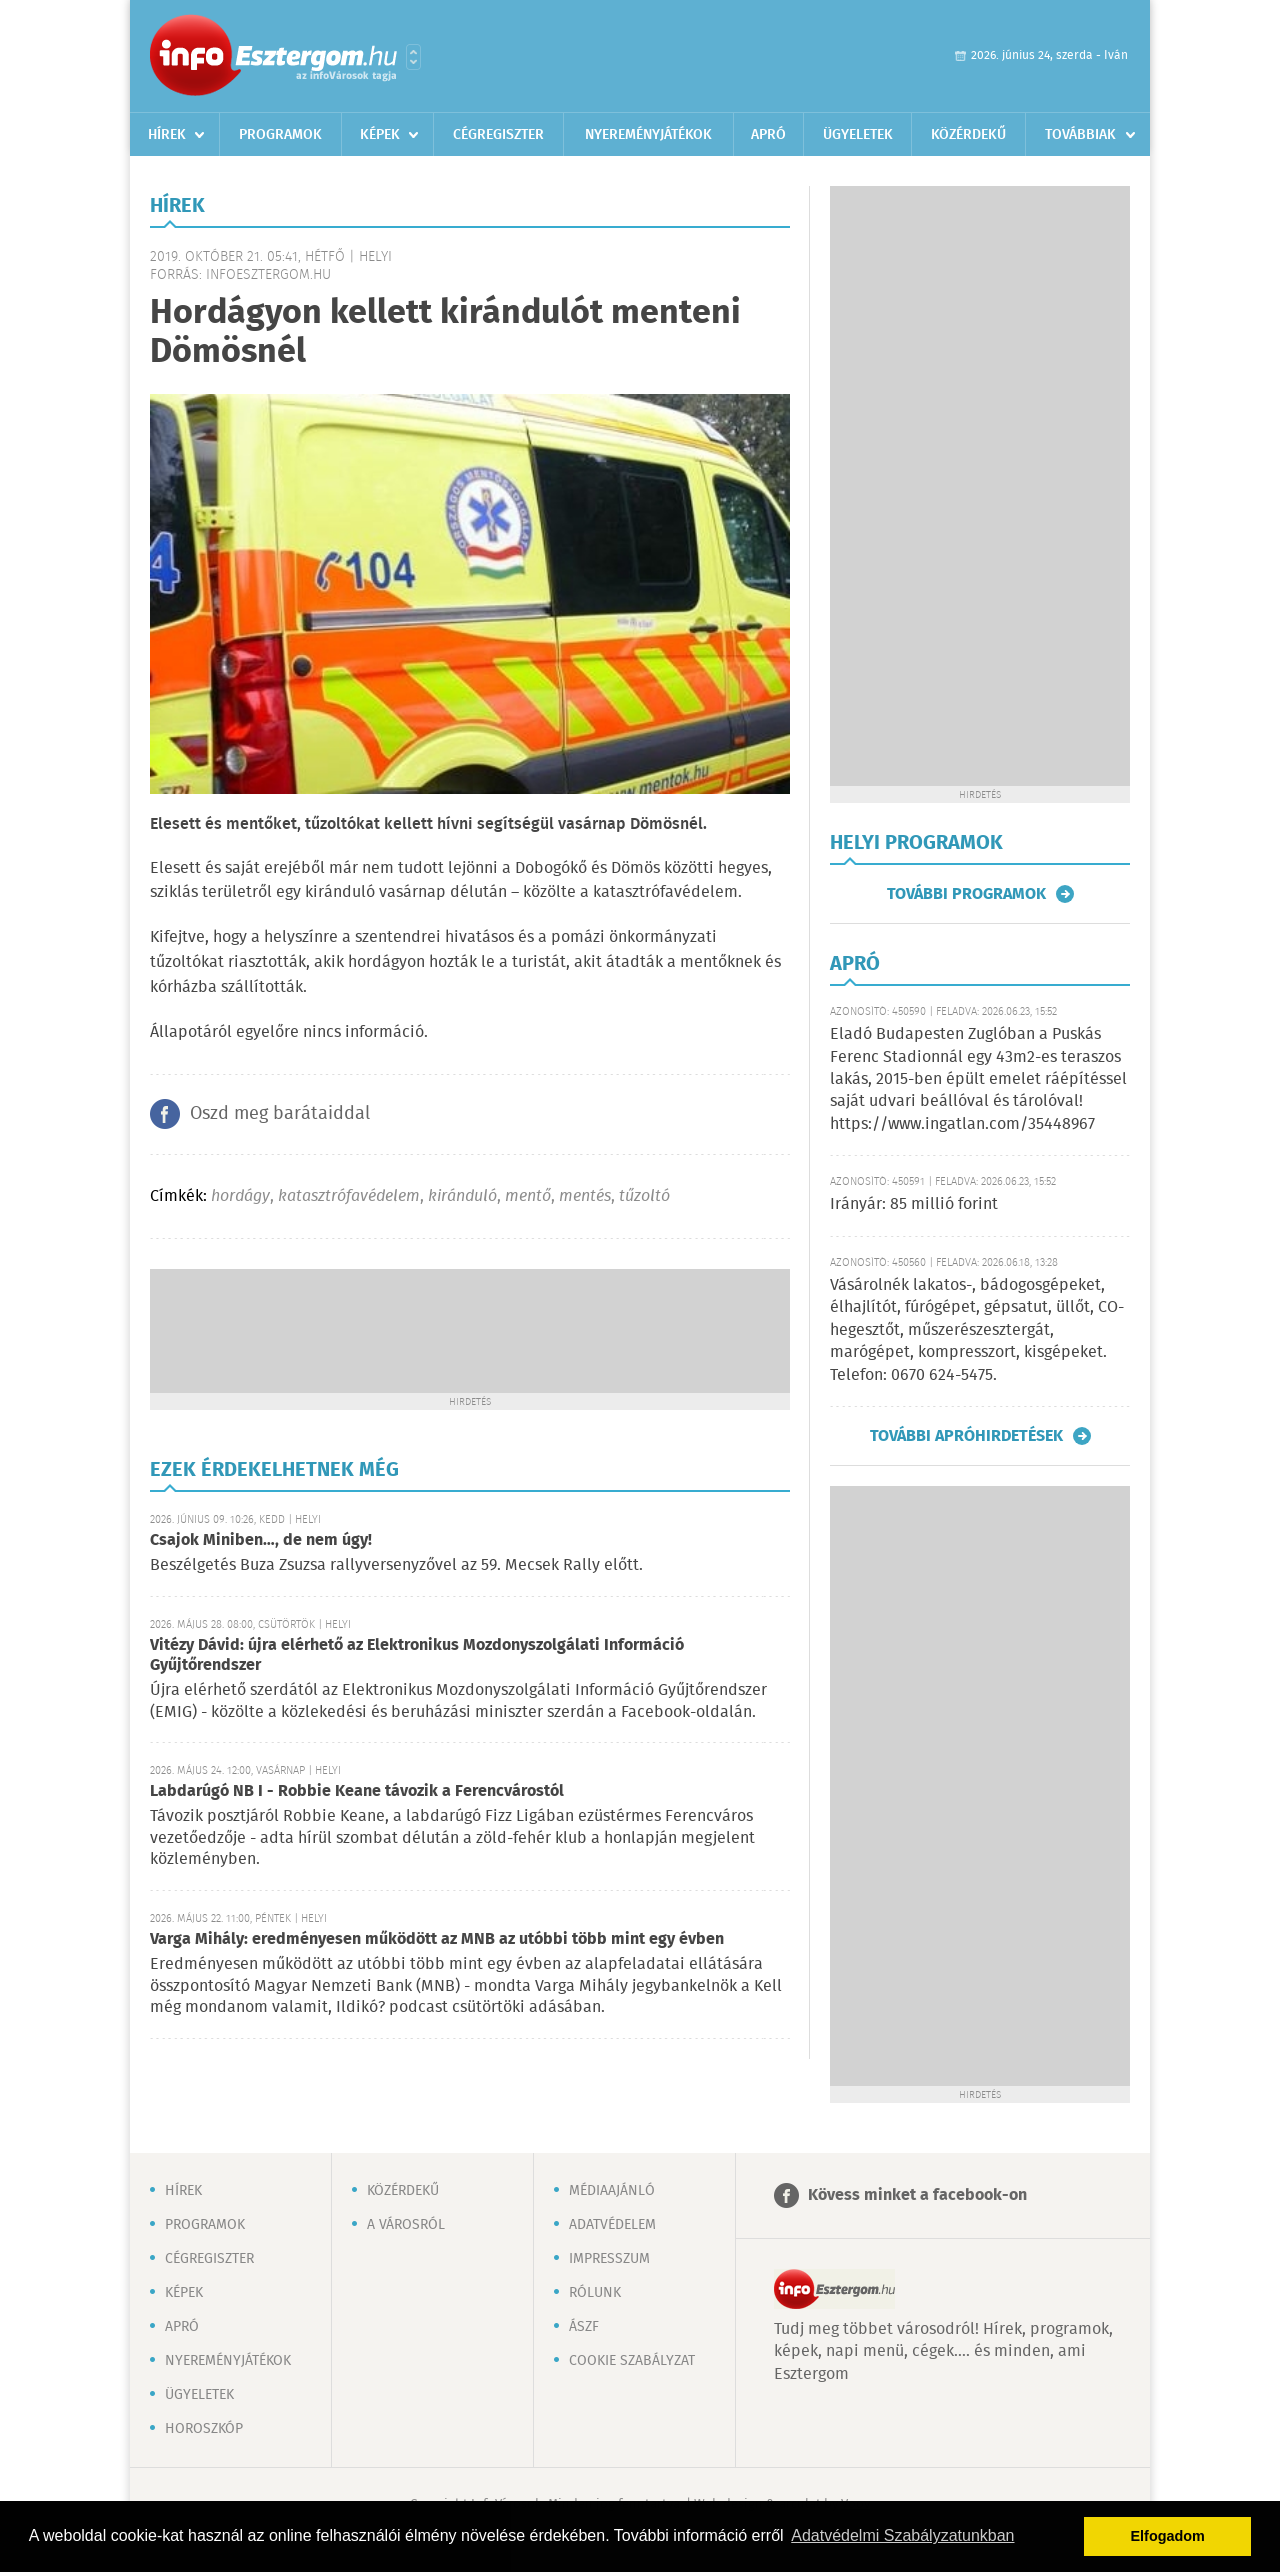  I want to click on Képek, so click(380, 135).